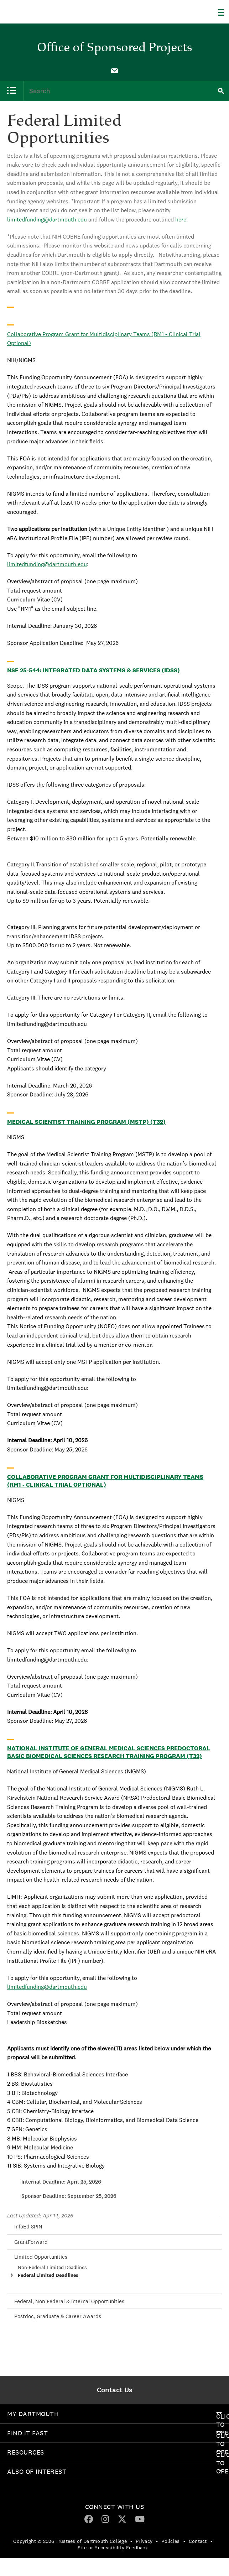 This screenshot has height=2576, width=229. Describe the element at coordinates (198, 2541) in the screenshot. I see `Contact` at that location.